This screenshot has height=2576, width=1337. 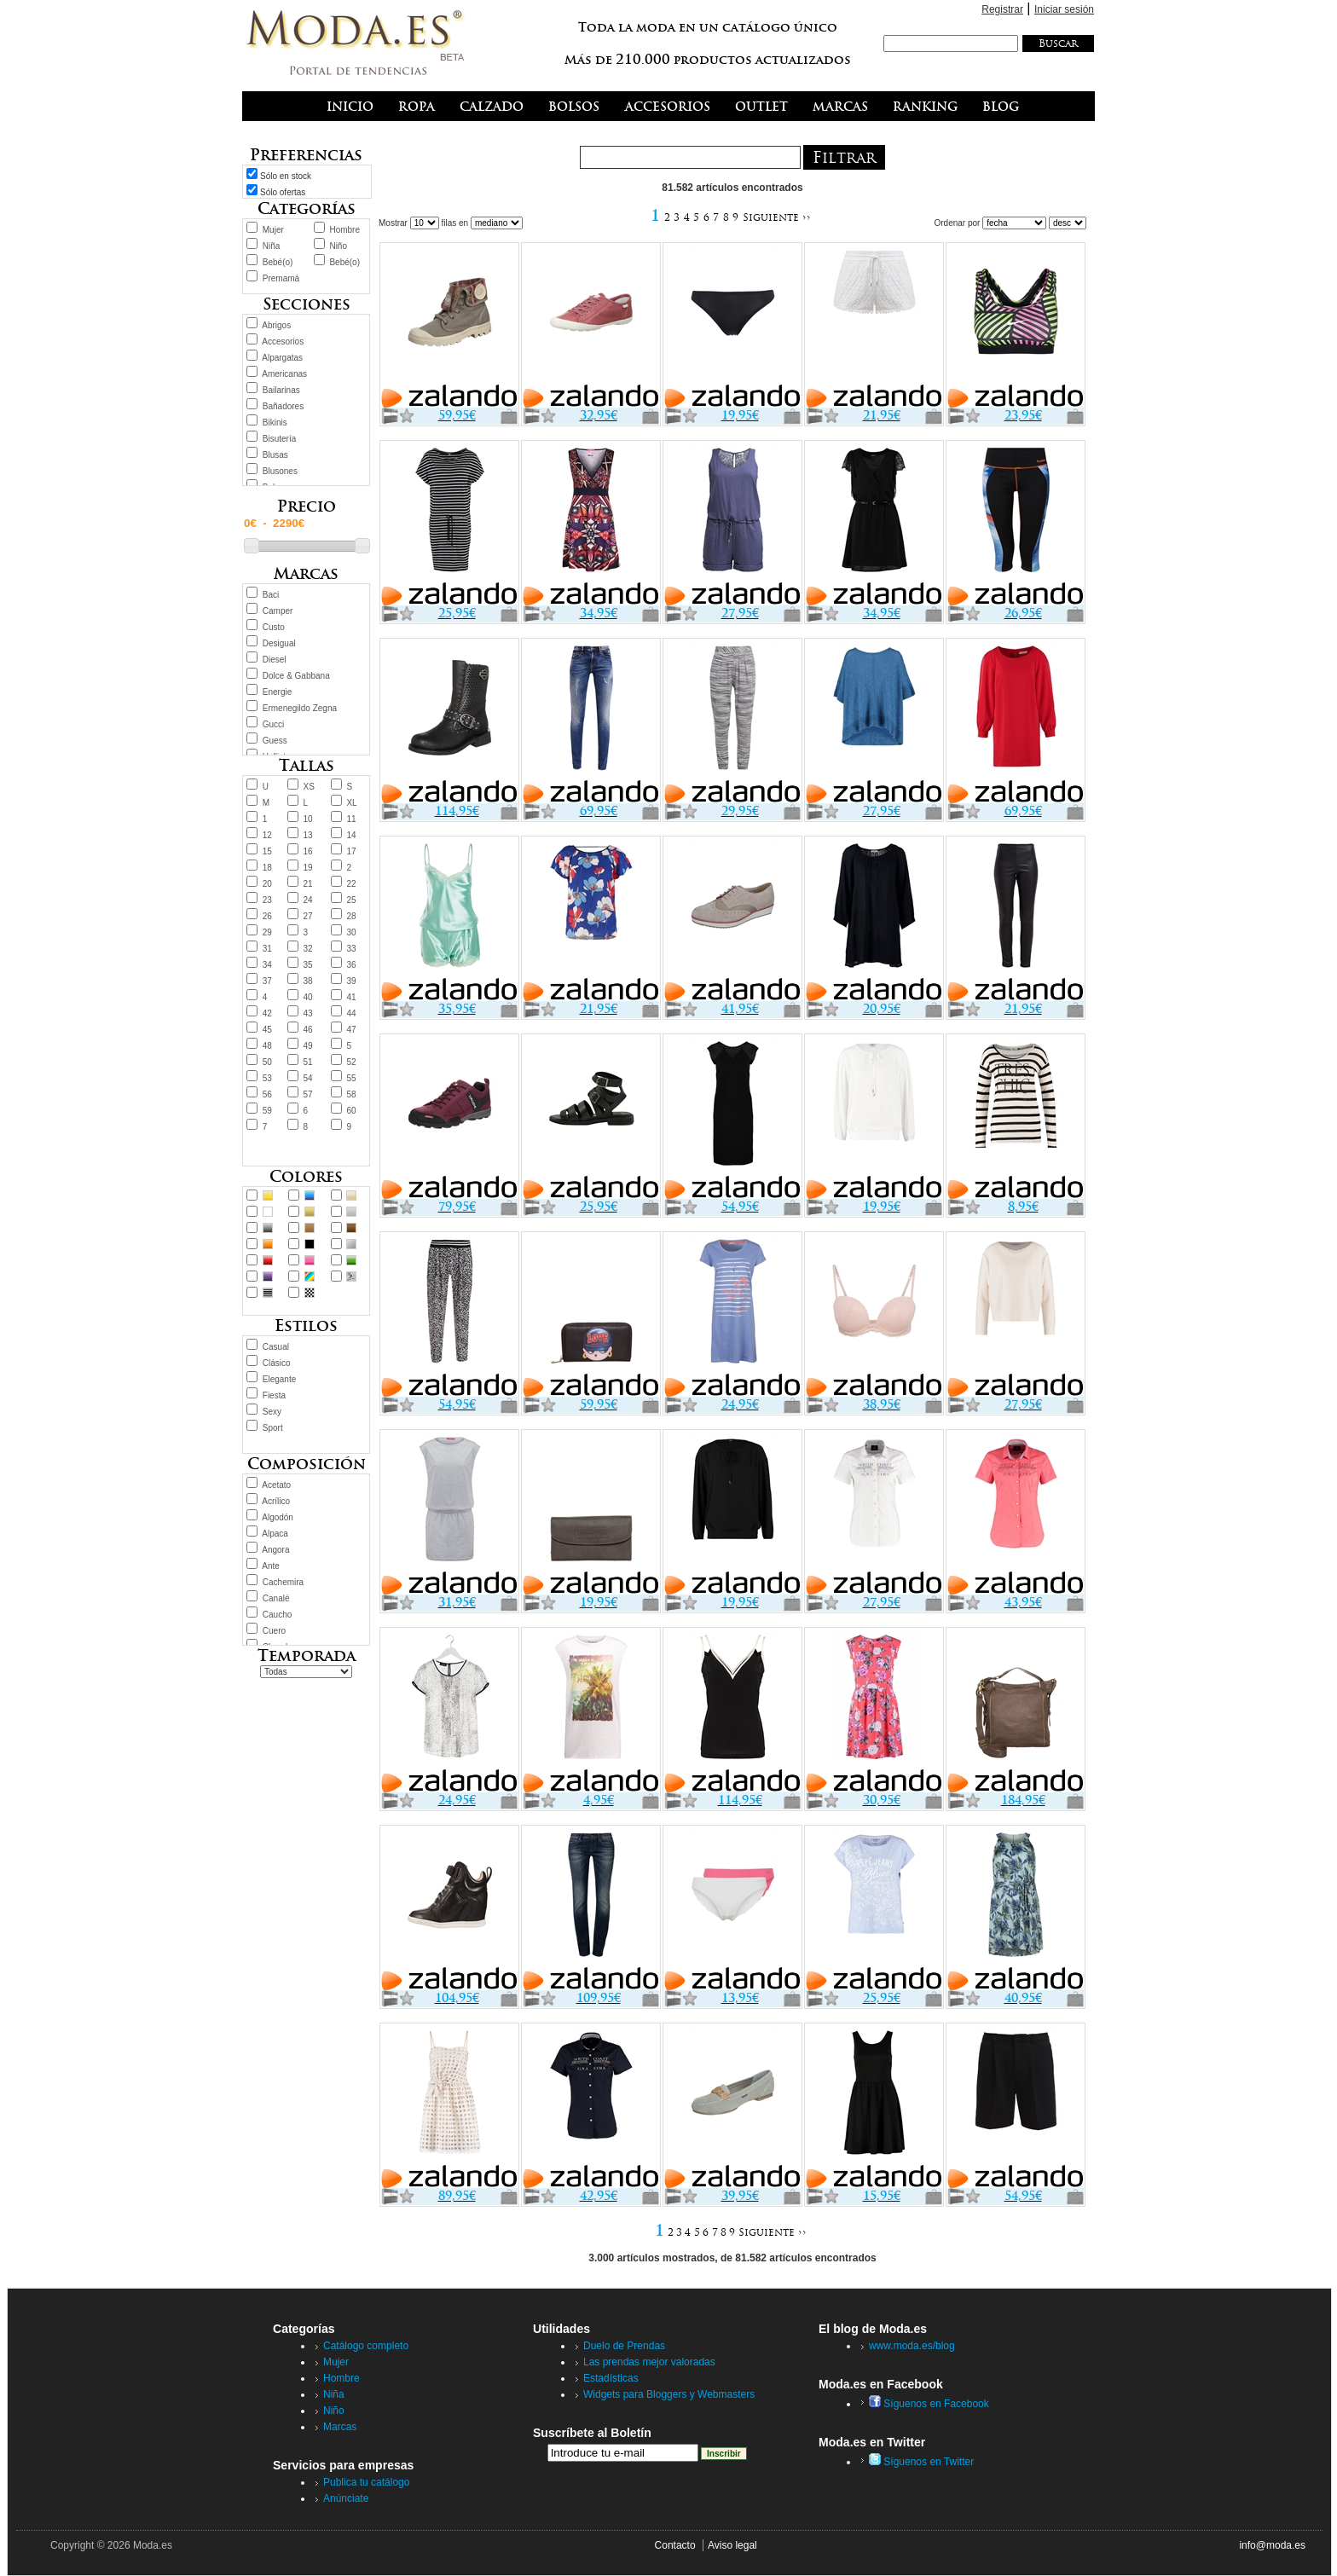 I want to click on 14, so click(x=351, y=835).